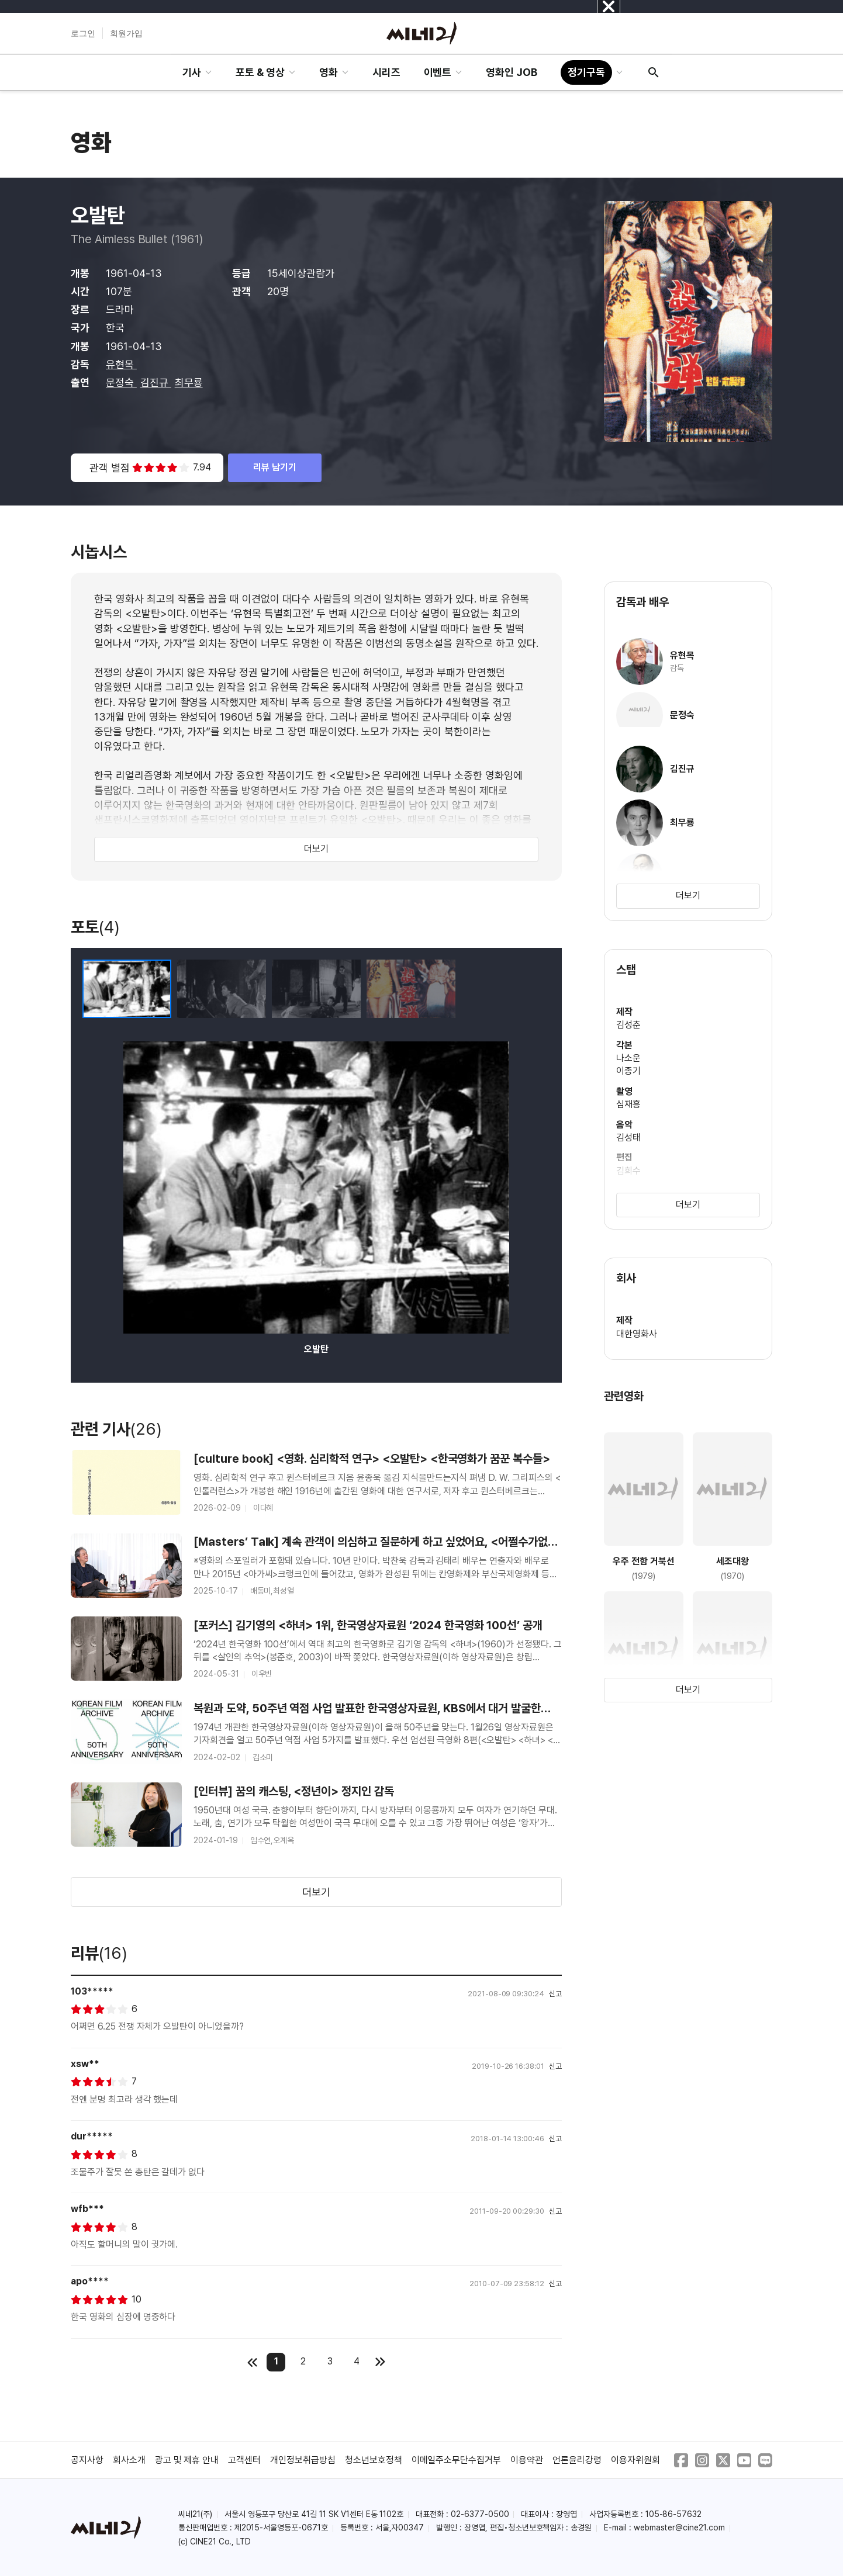 This screenshot has height=2576, width=843. What do you see at coordinates (83, 33) in the screenshot?
I see `로그인` at bounding box center [83, 33].